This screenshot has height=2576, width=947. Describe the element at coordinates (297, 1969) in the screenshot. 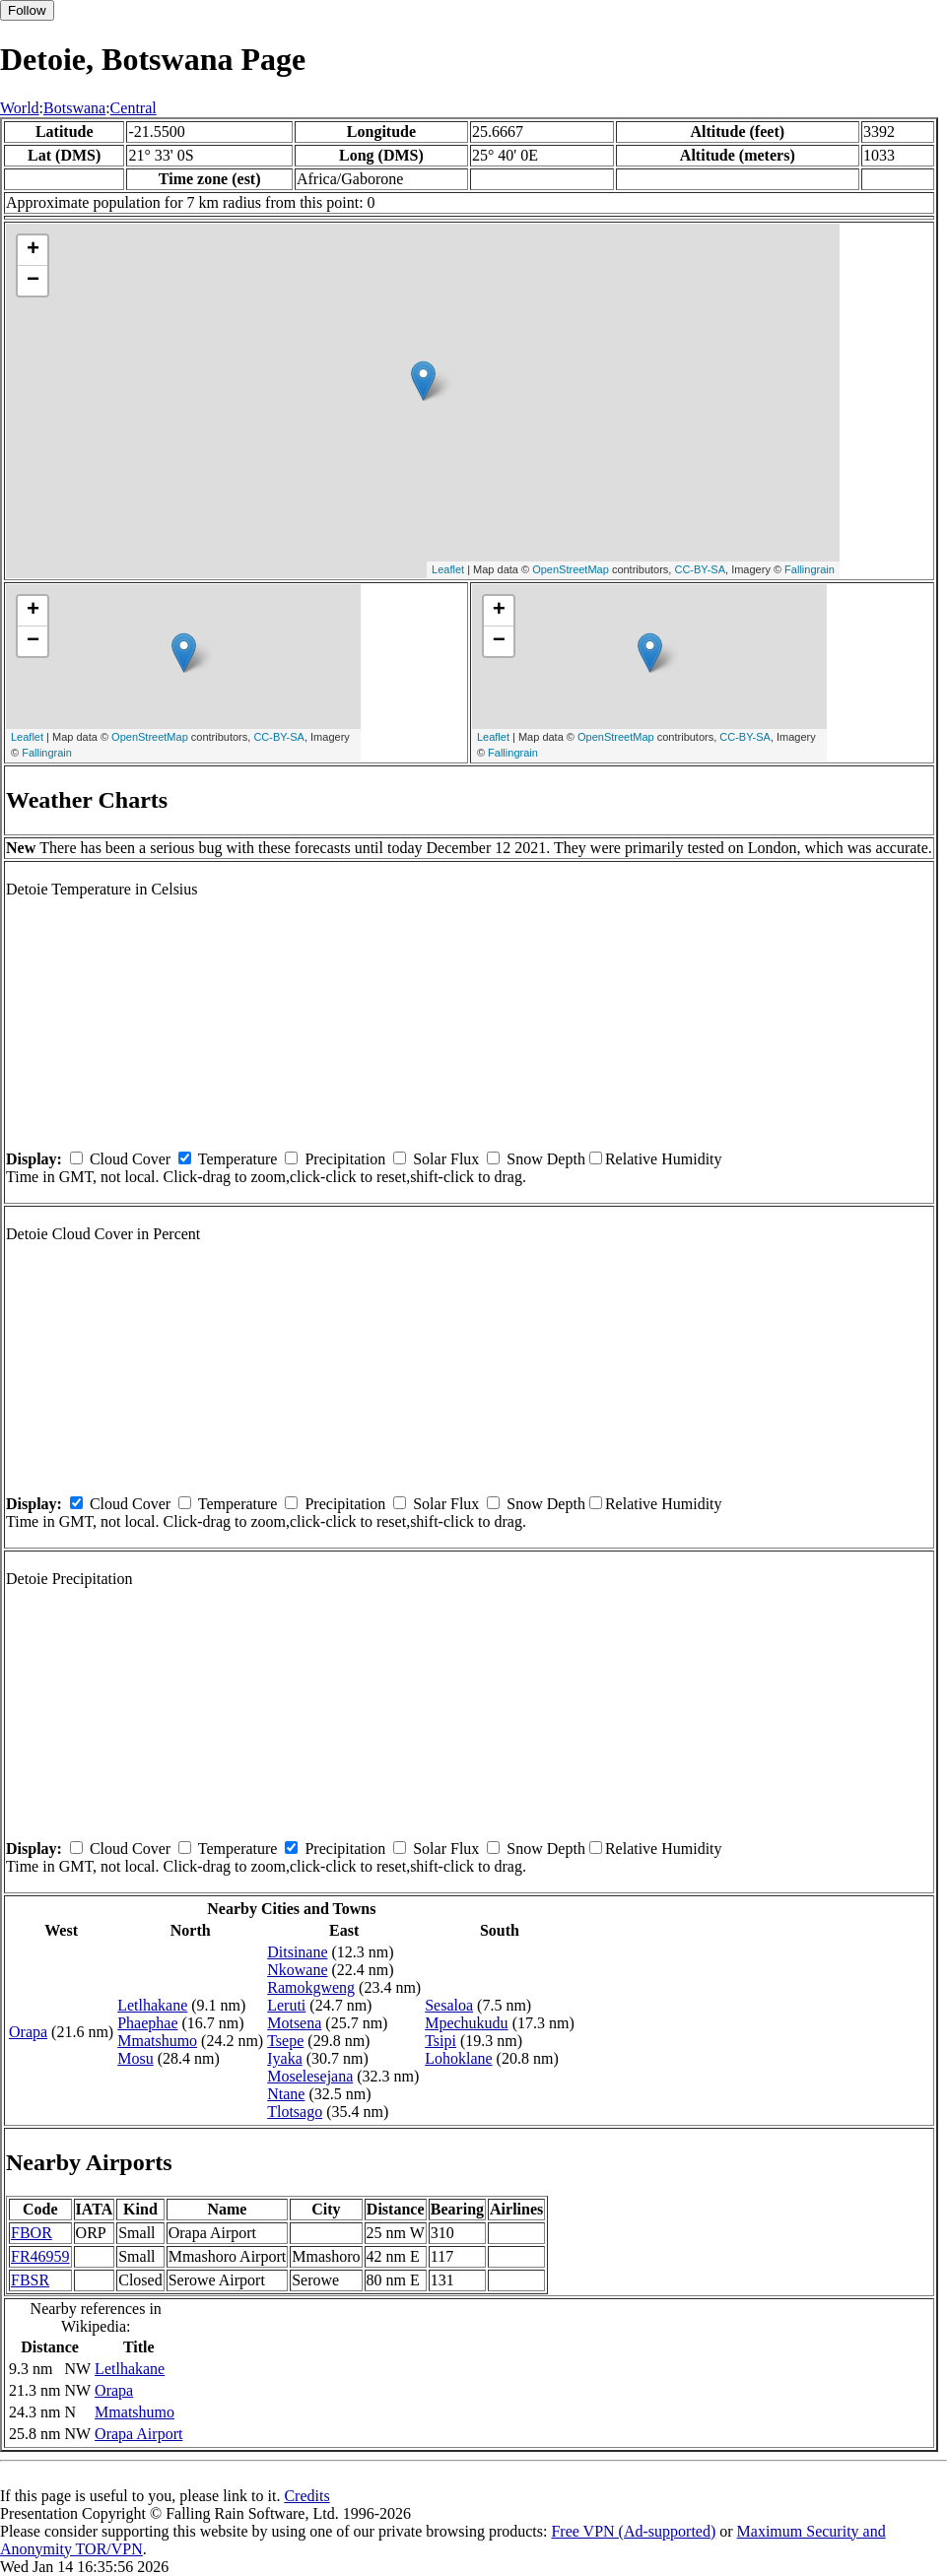

I see `Nkowane` at that location.